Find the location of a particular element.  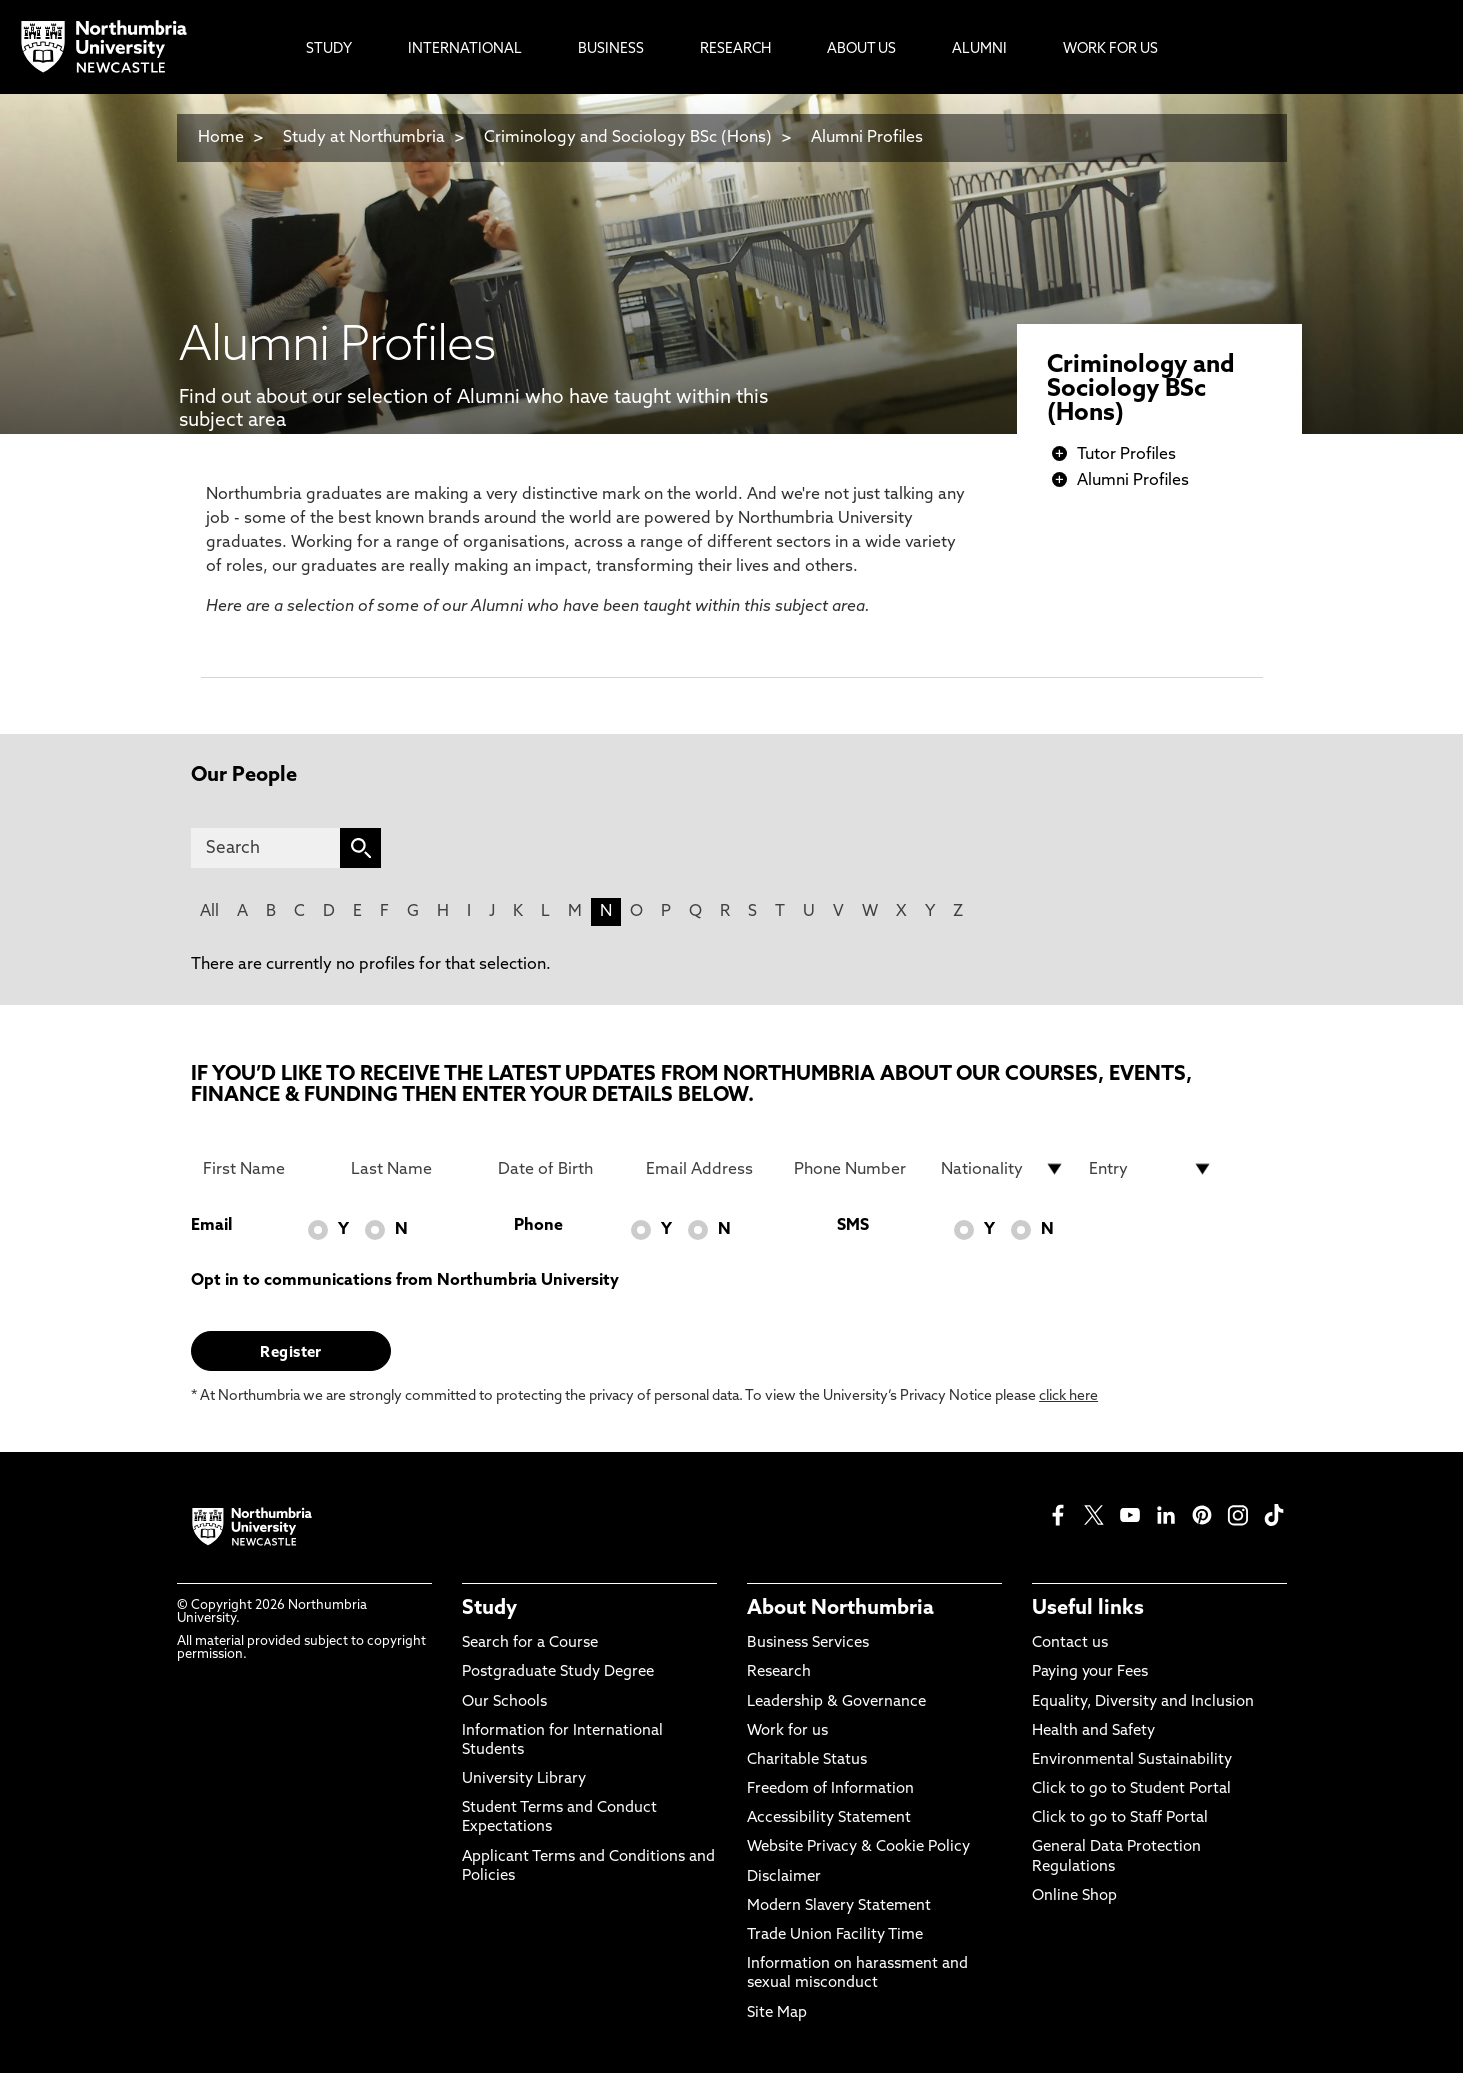

About Northumbria is located at coordinates (840, 1609).